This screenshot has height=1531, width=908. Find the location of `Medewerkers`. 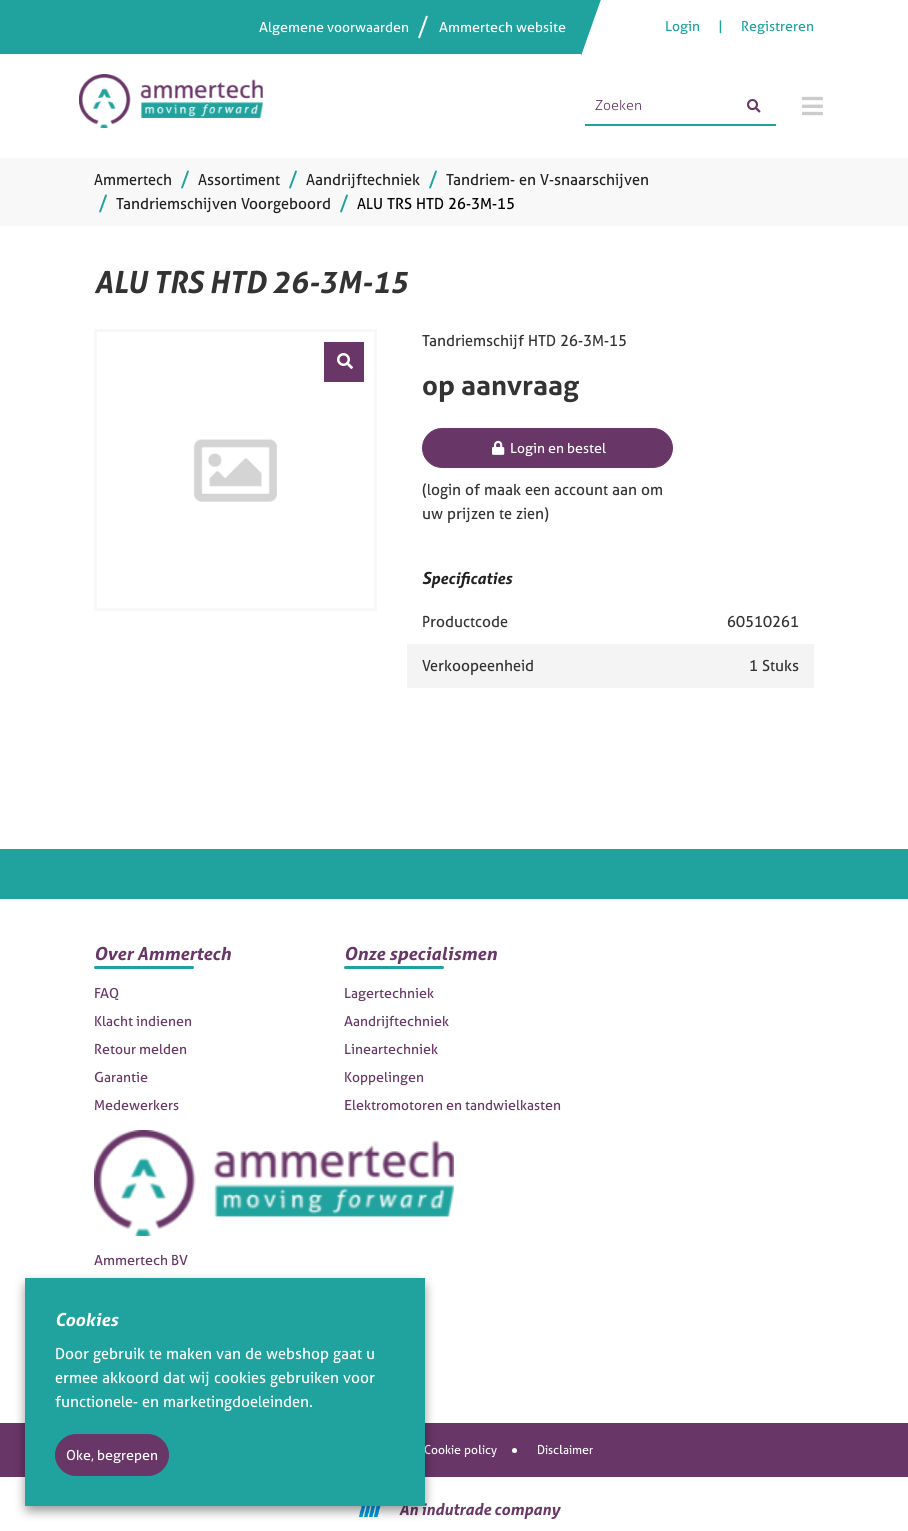

Medewerkers is located at coordinates (136, 1104).